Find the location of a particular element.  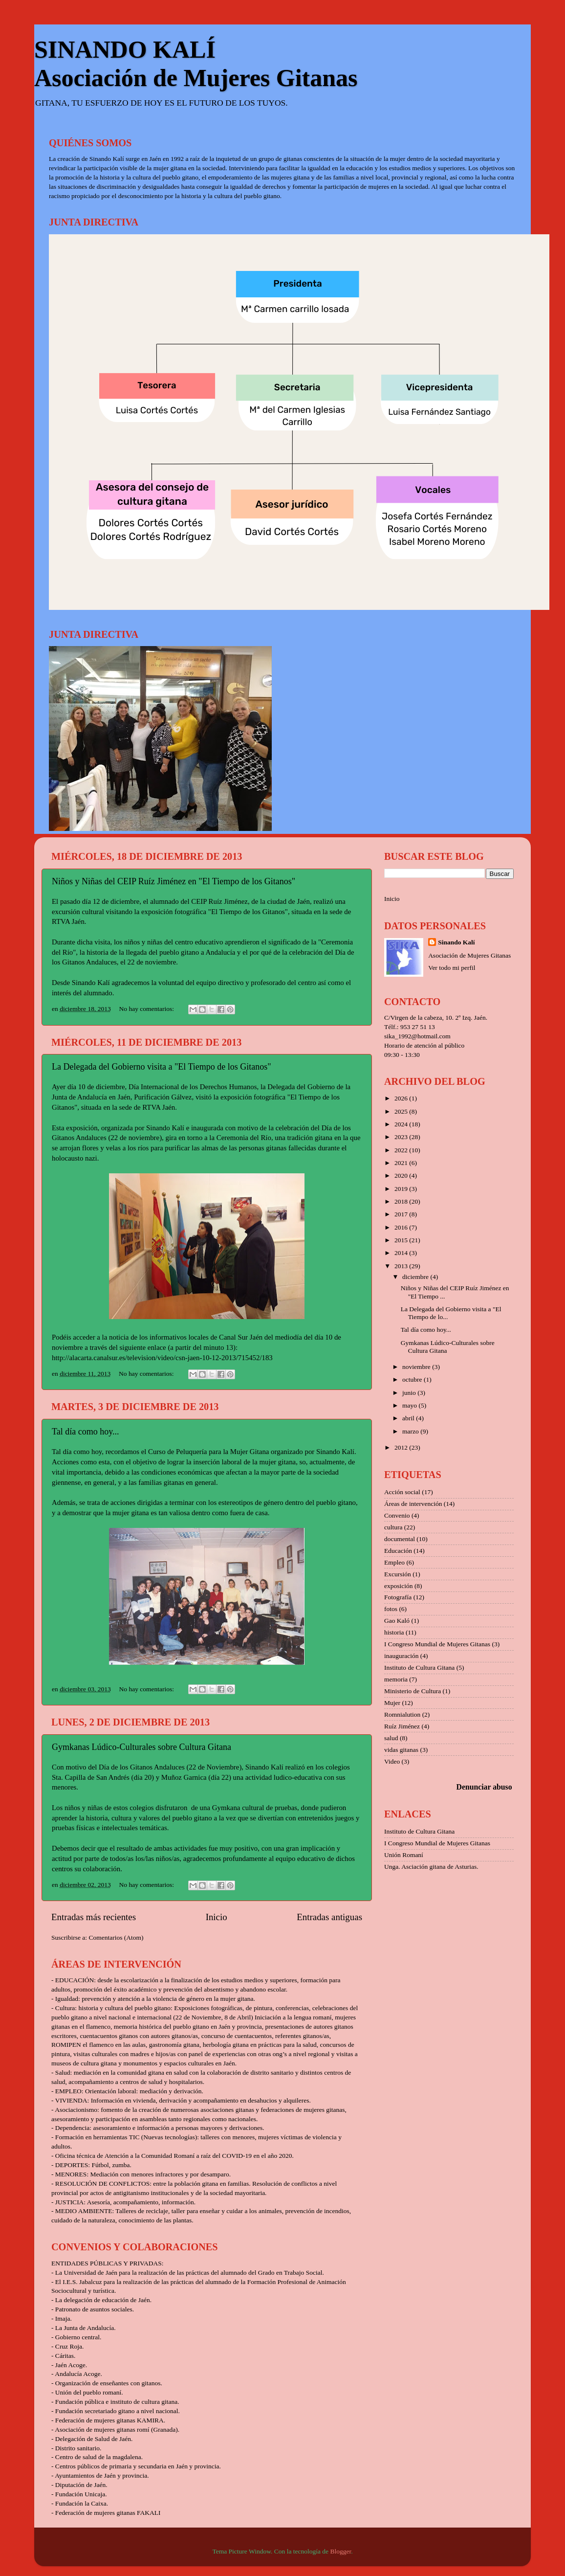

Gymkanas Lúdico-Culturales sobre Cultura Gitana is located at coordinates (141, 1747).